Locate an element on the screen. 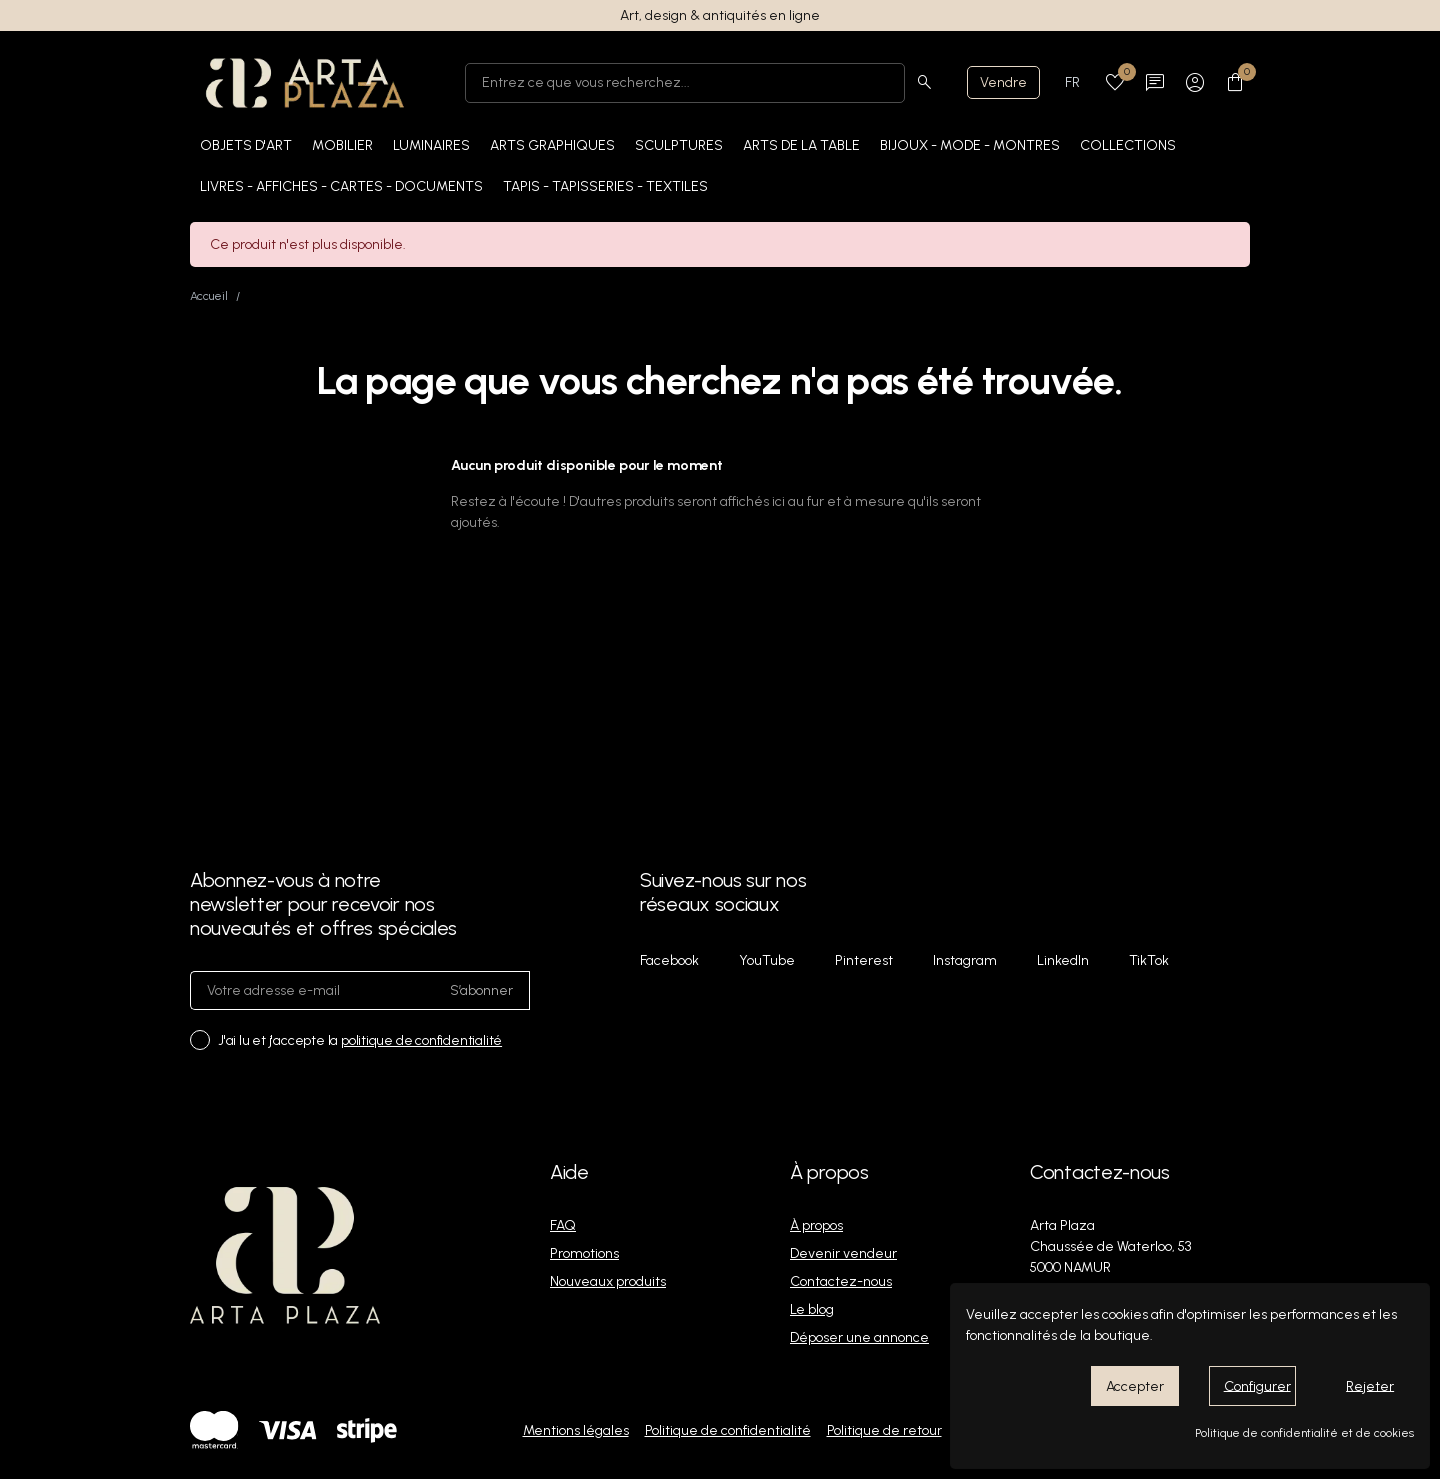  Nouveaux produits is located at coordinates (608, 1281).